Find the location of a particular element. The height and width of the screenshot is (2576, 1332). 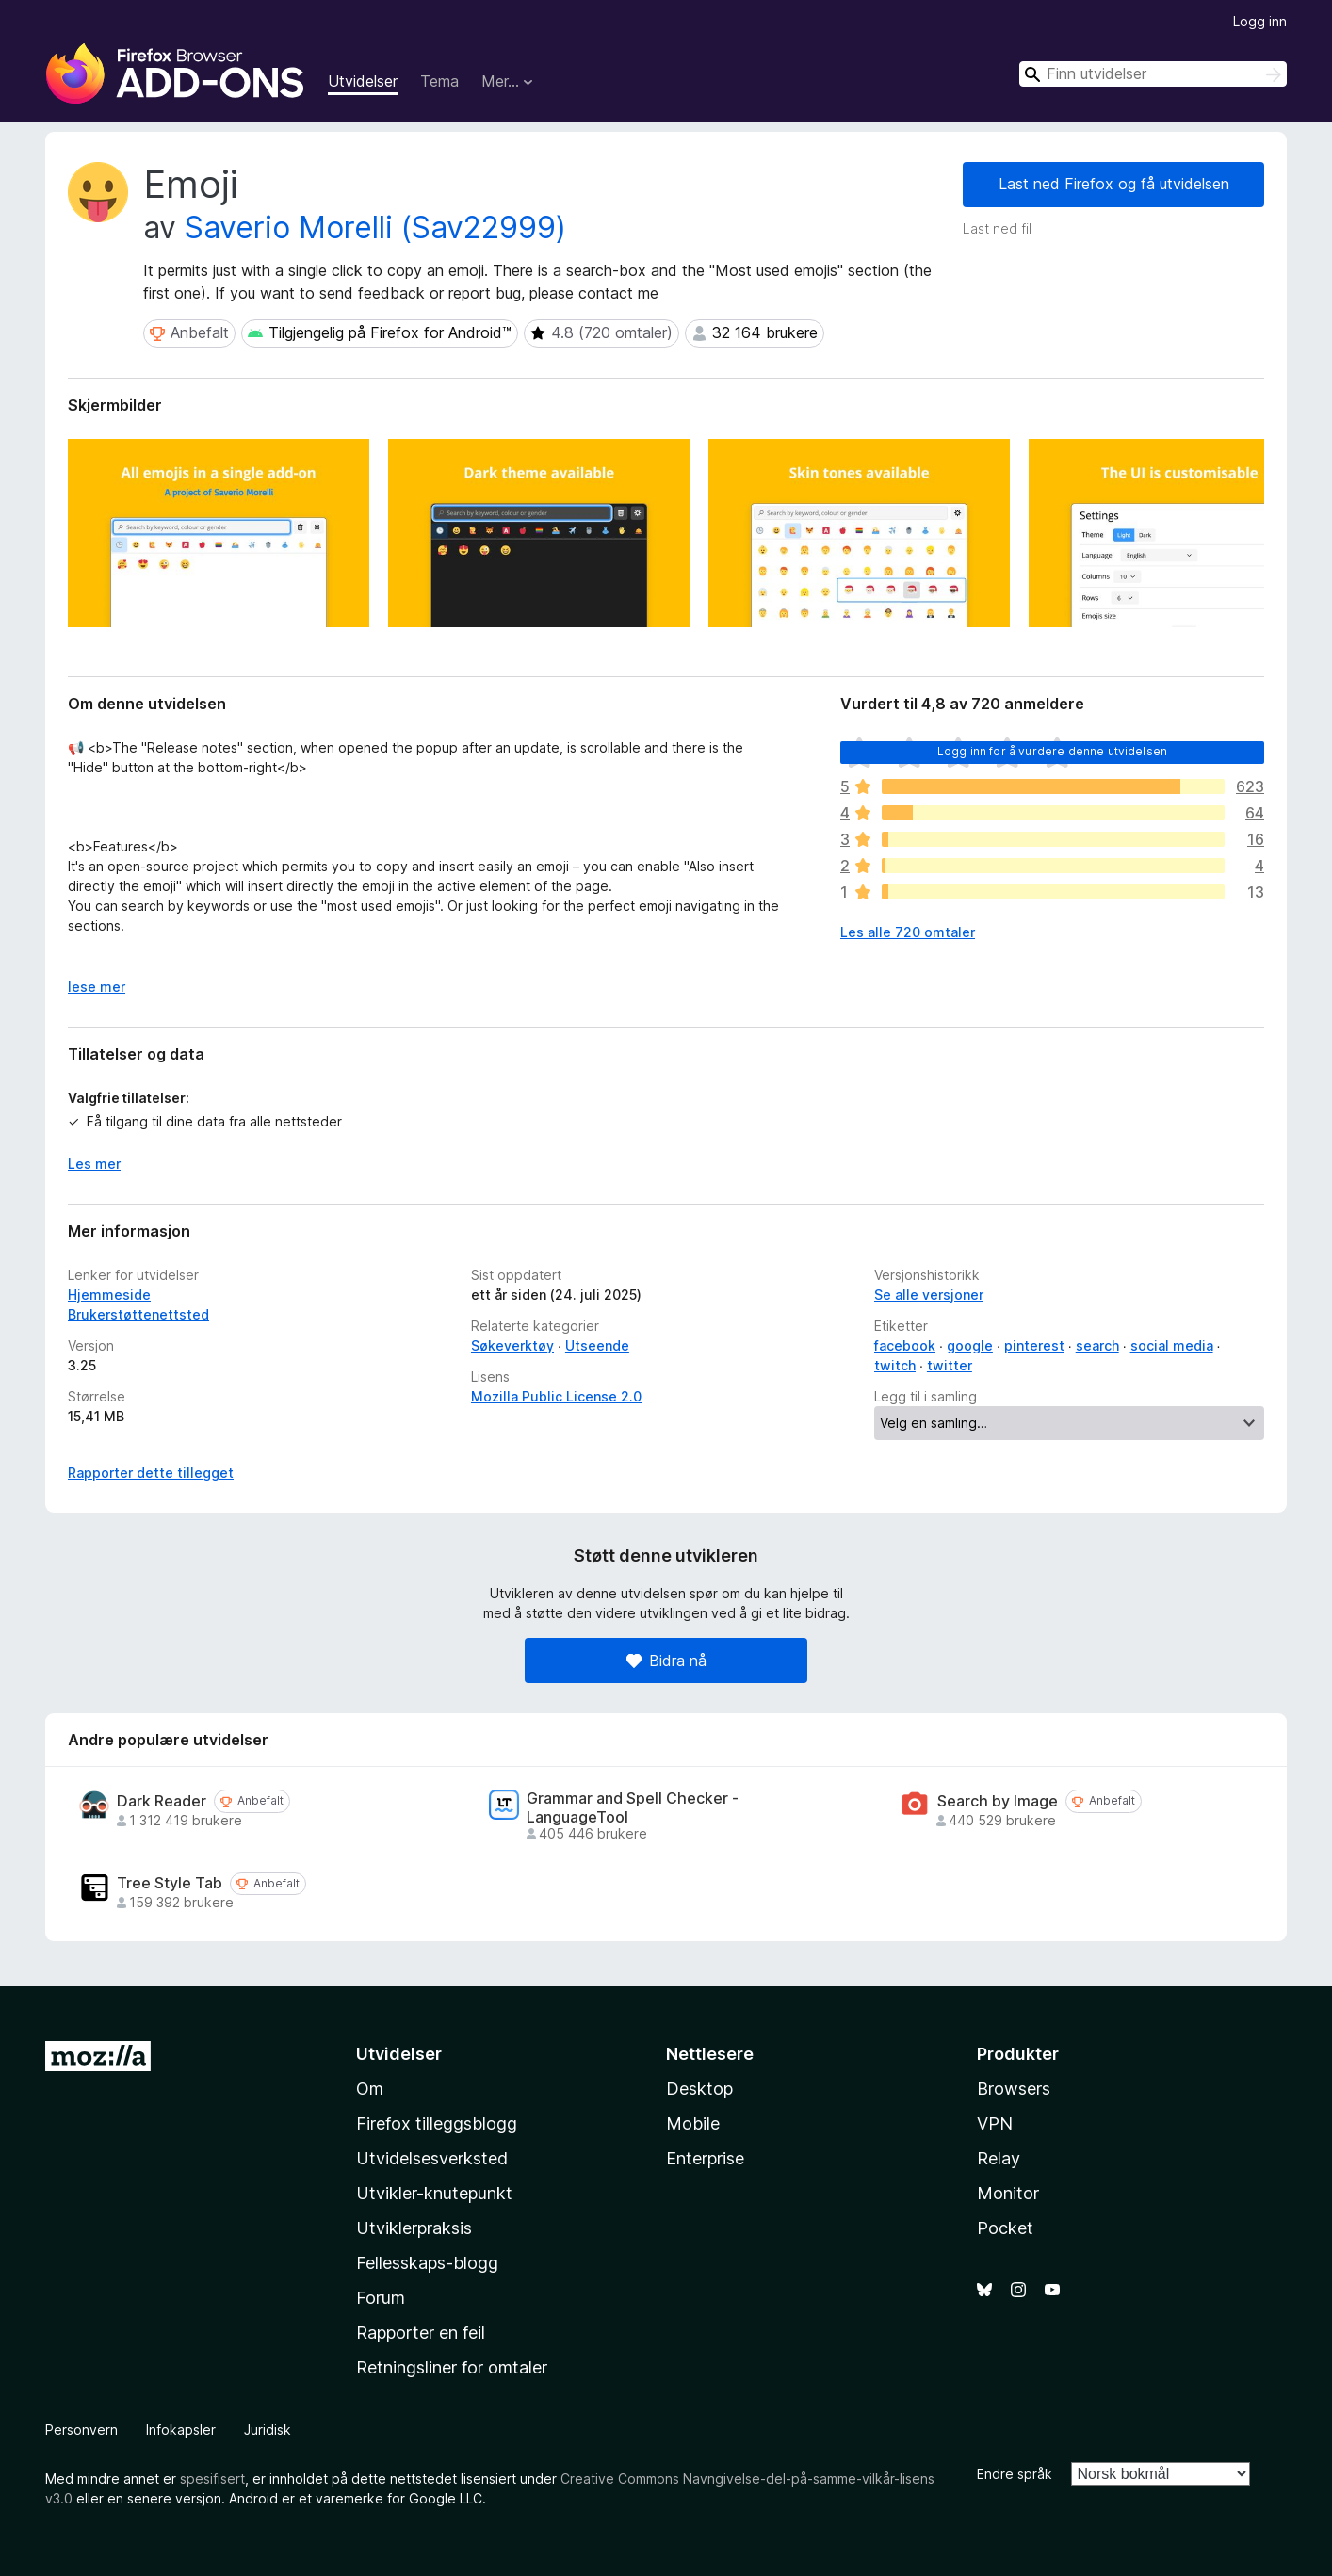

Om is located at coordinates (369, 2088).